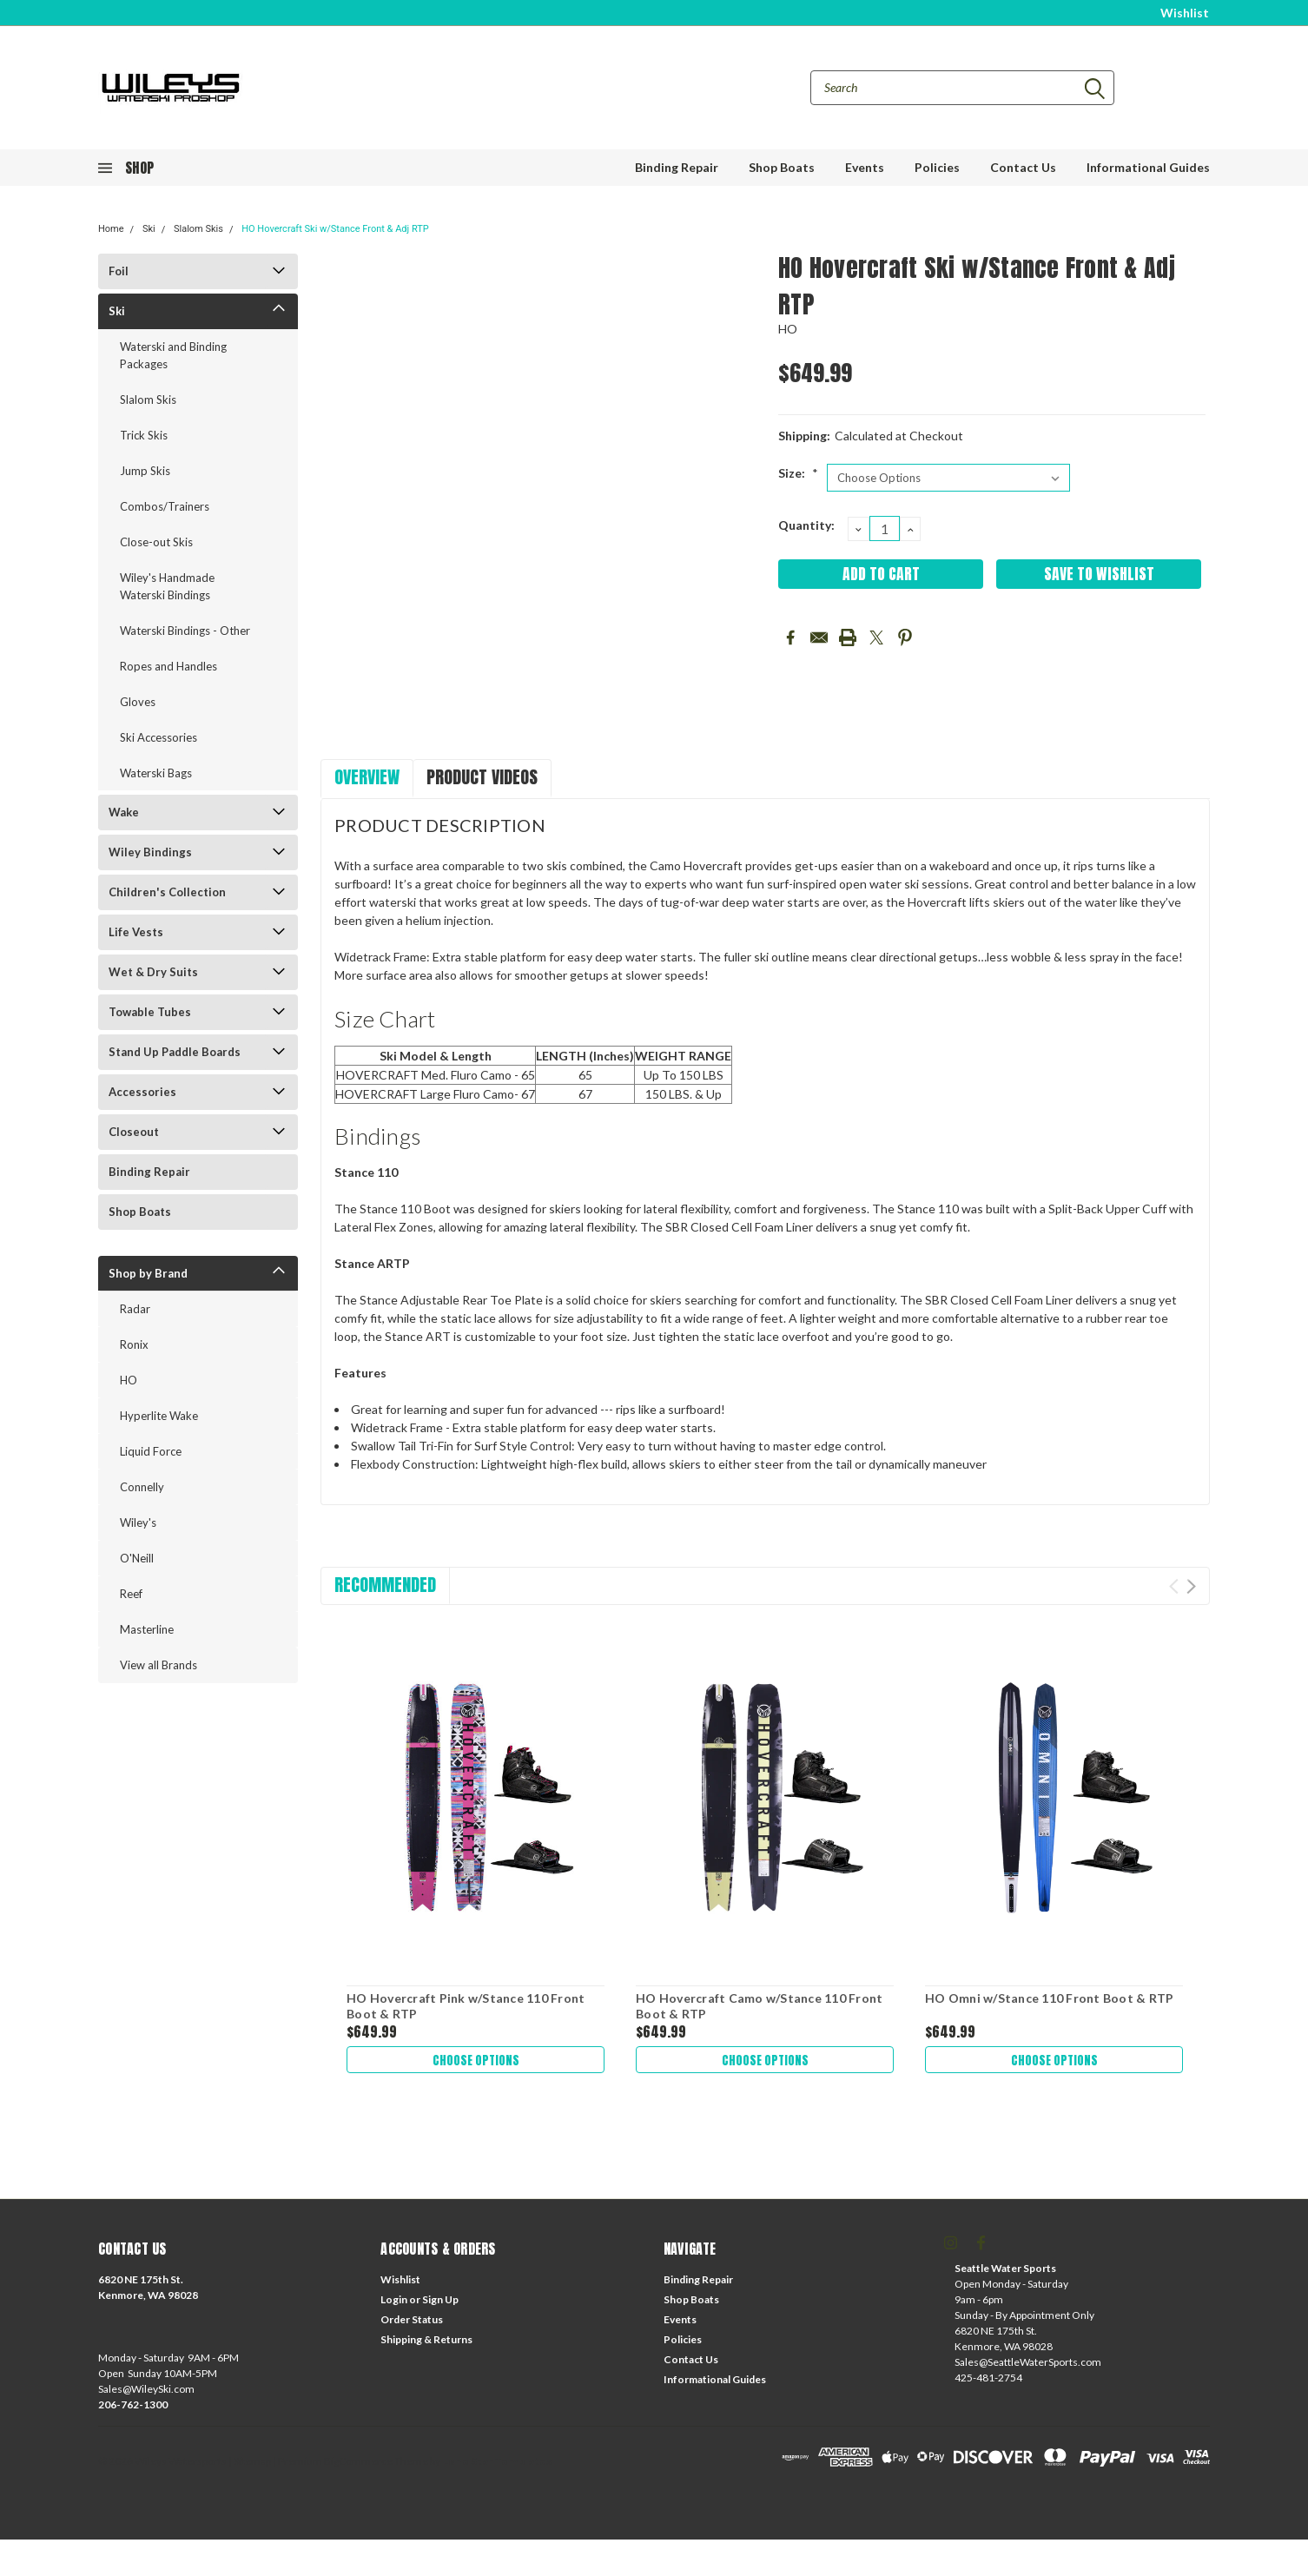 This screenshot has height=2576, width=1308. Describe the element at coordinates (119, 271) in the screenshot. I see `Foil` at that location.